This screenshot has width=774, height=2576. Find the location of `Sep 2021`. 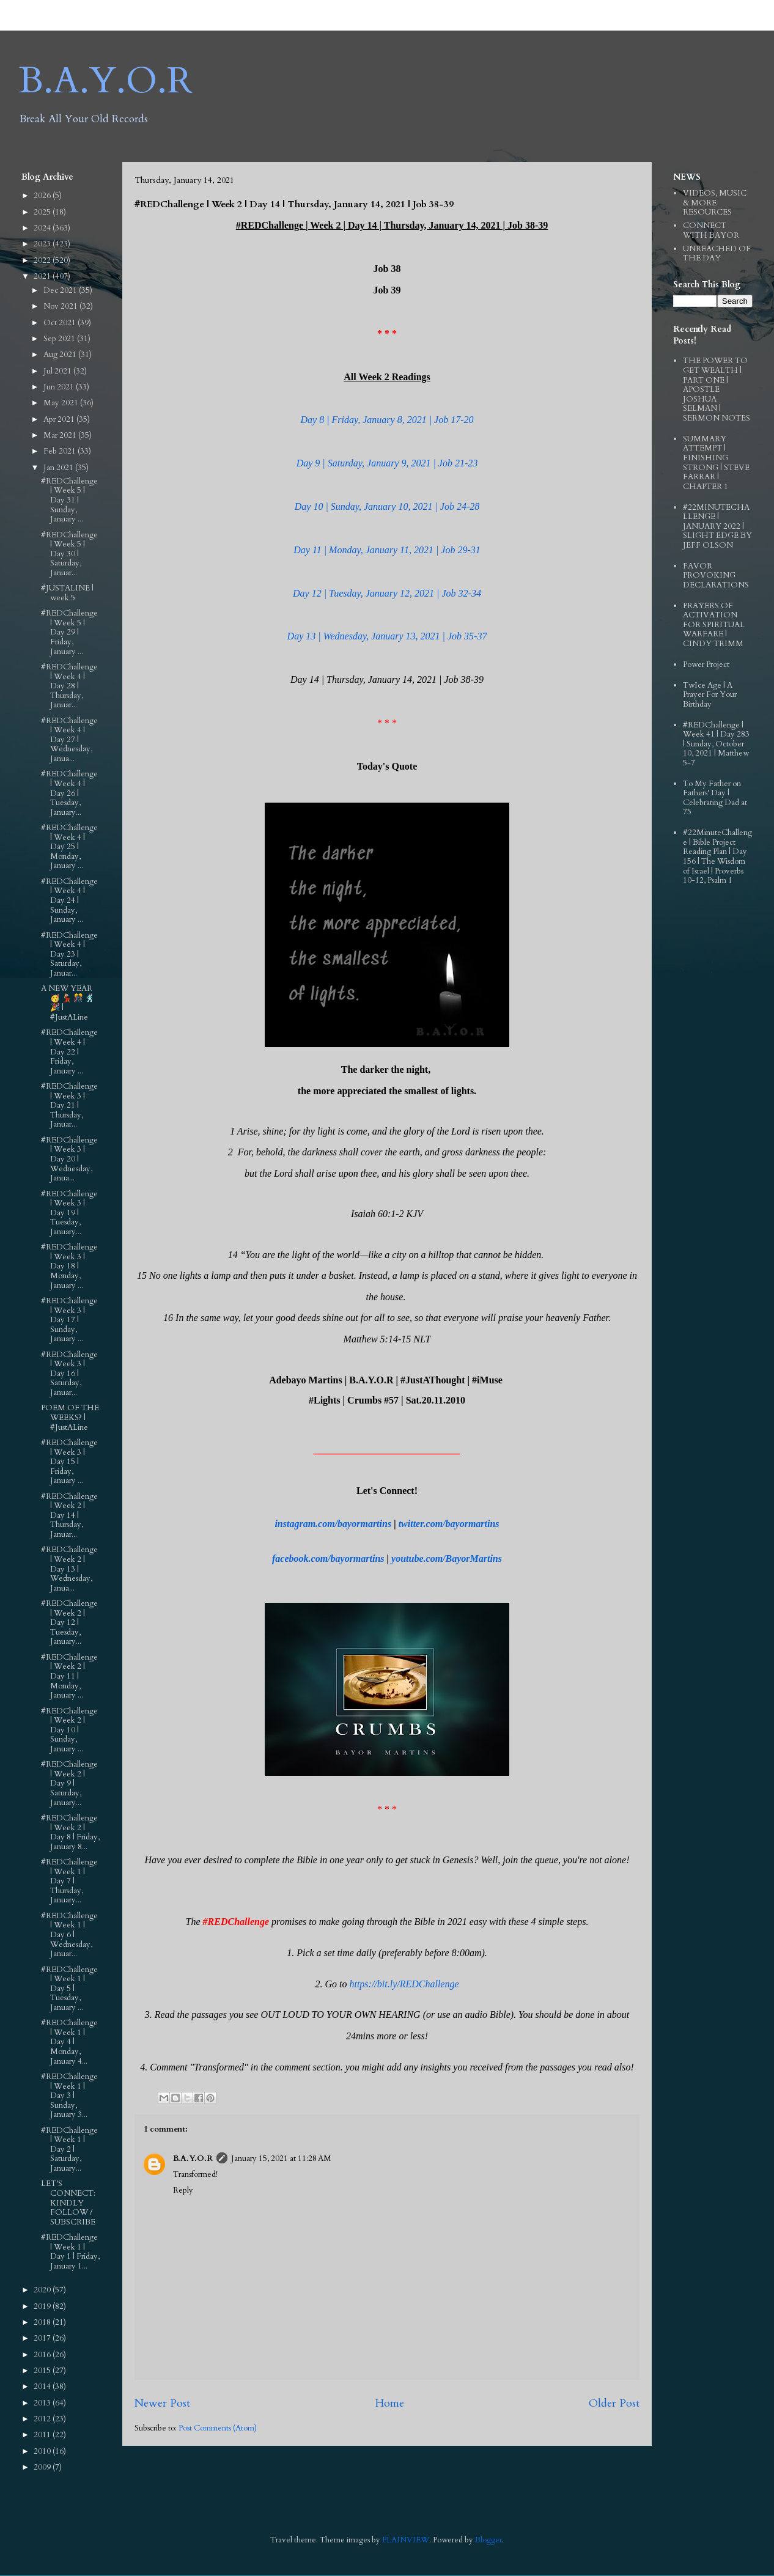

Sep 2021 is located at coordinates (60, 338).